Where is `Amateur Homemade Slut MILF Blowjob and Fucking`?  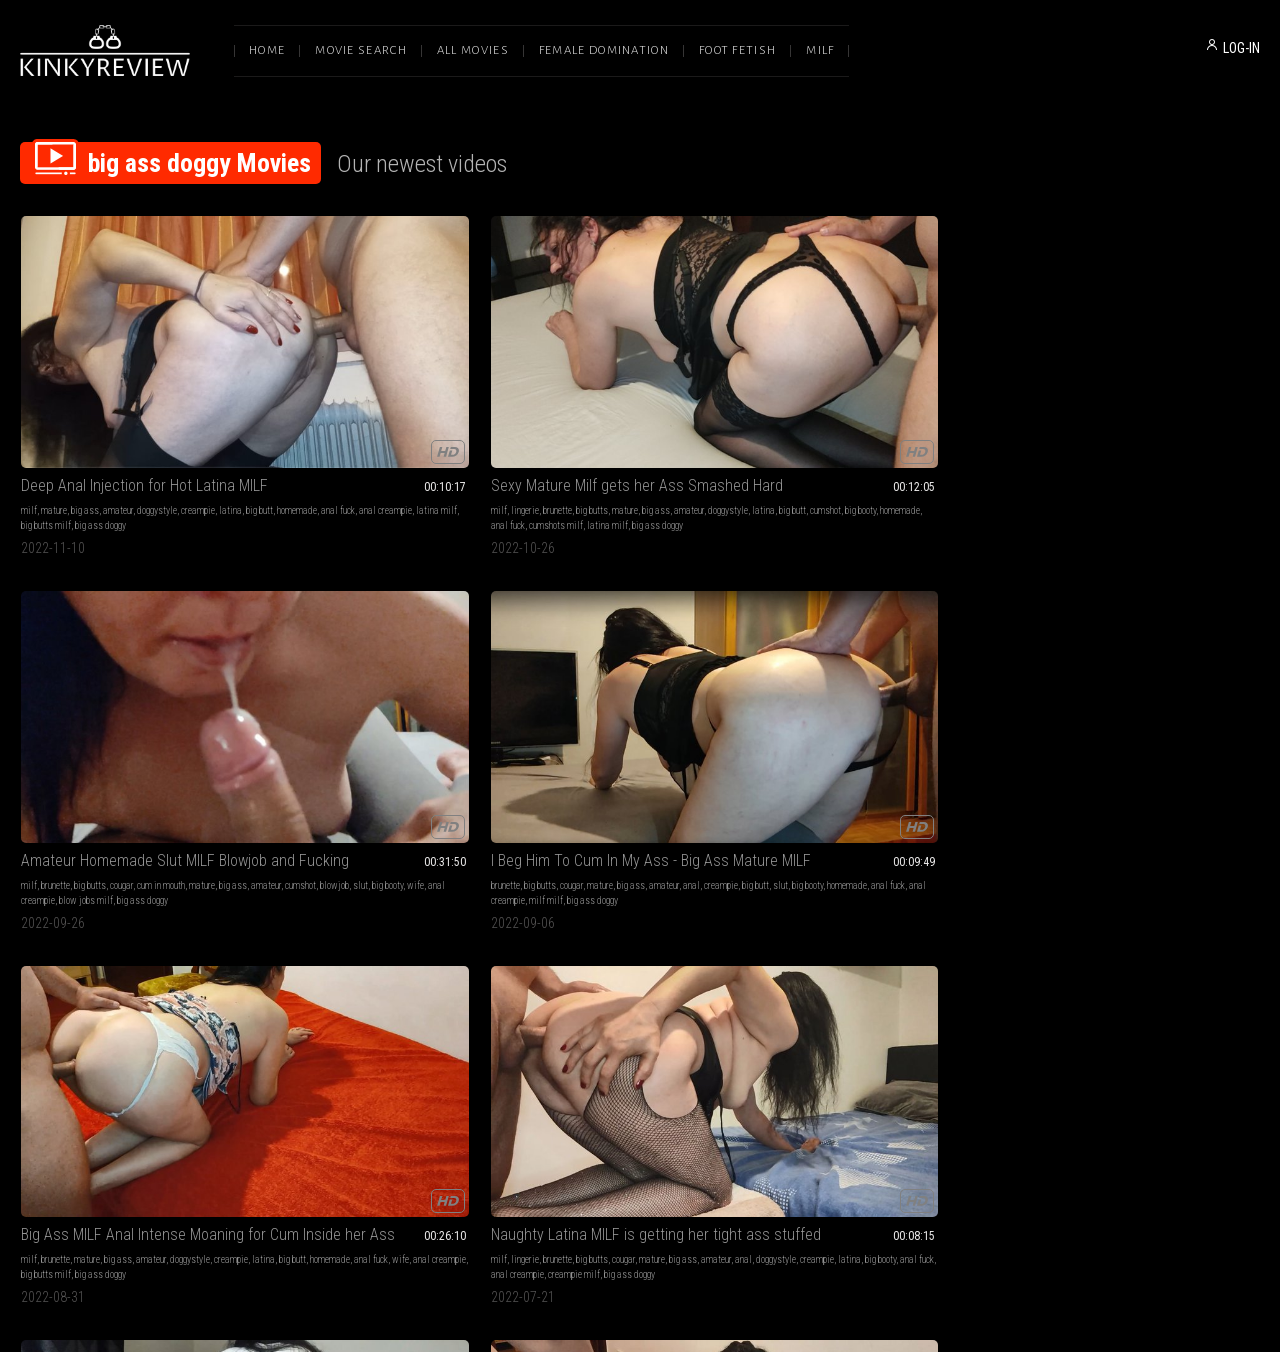
Amateur Homemade Slut MILF Blowjob and Fucking is located at coordinates (640, 362).